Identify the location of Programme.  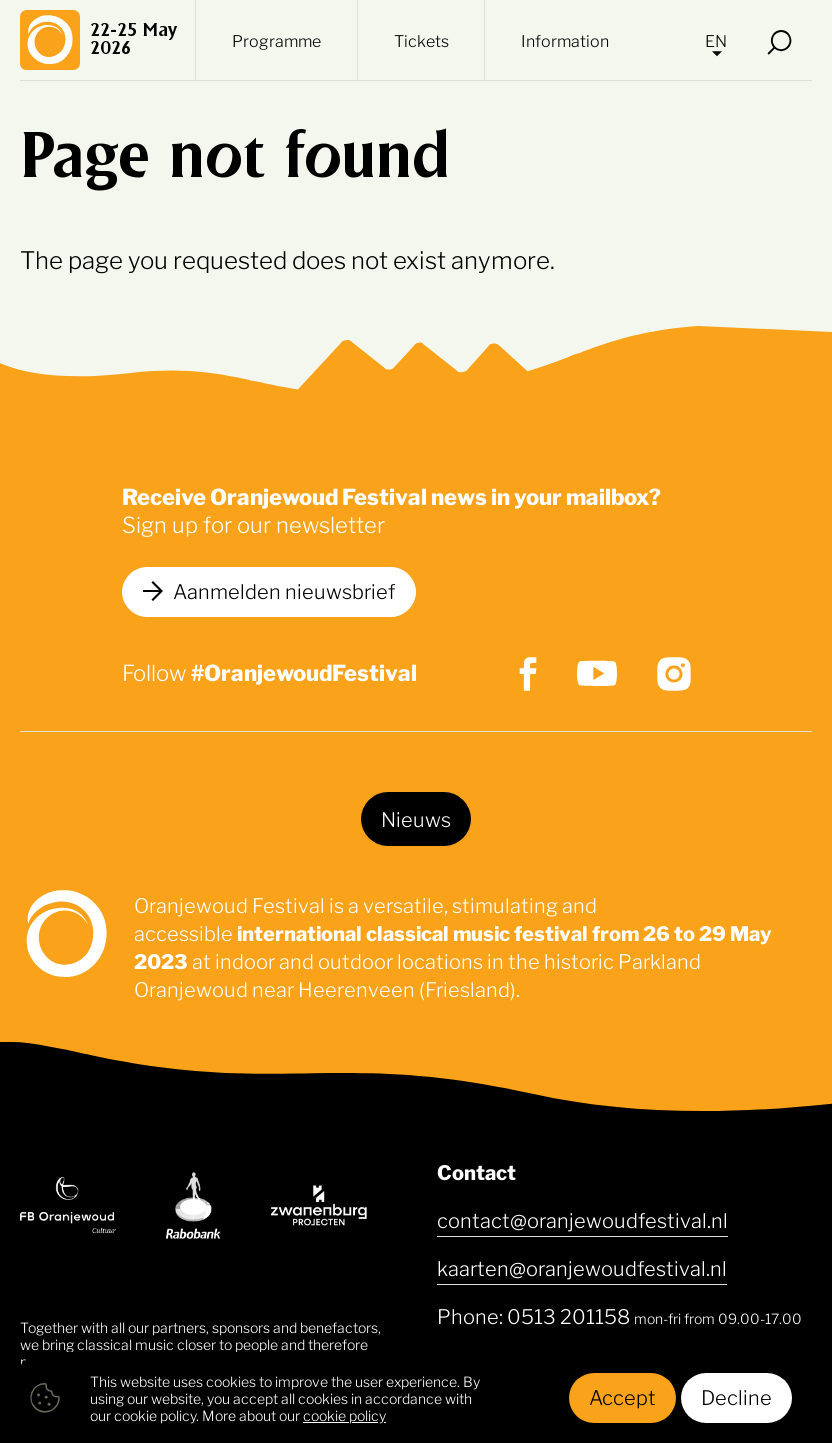
(276, 40).